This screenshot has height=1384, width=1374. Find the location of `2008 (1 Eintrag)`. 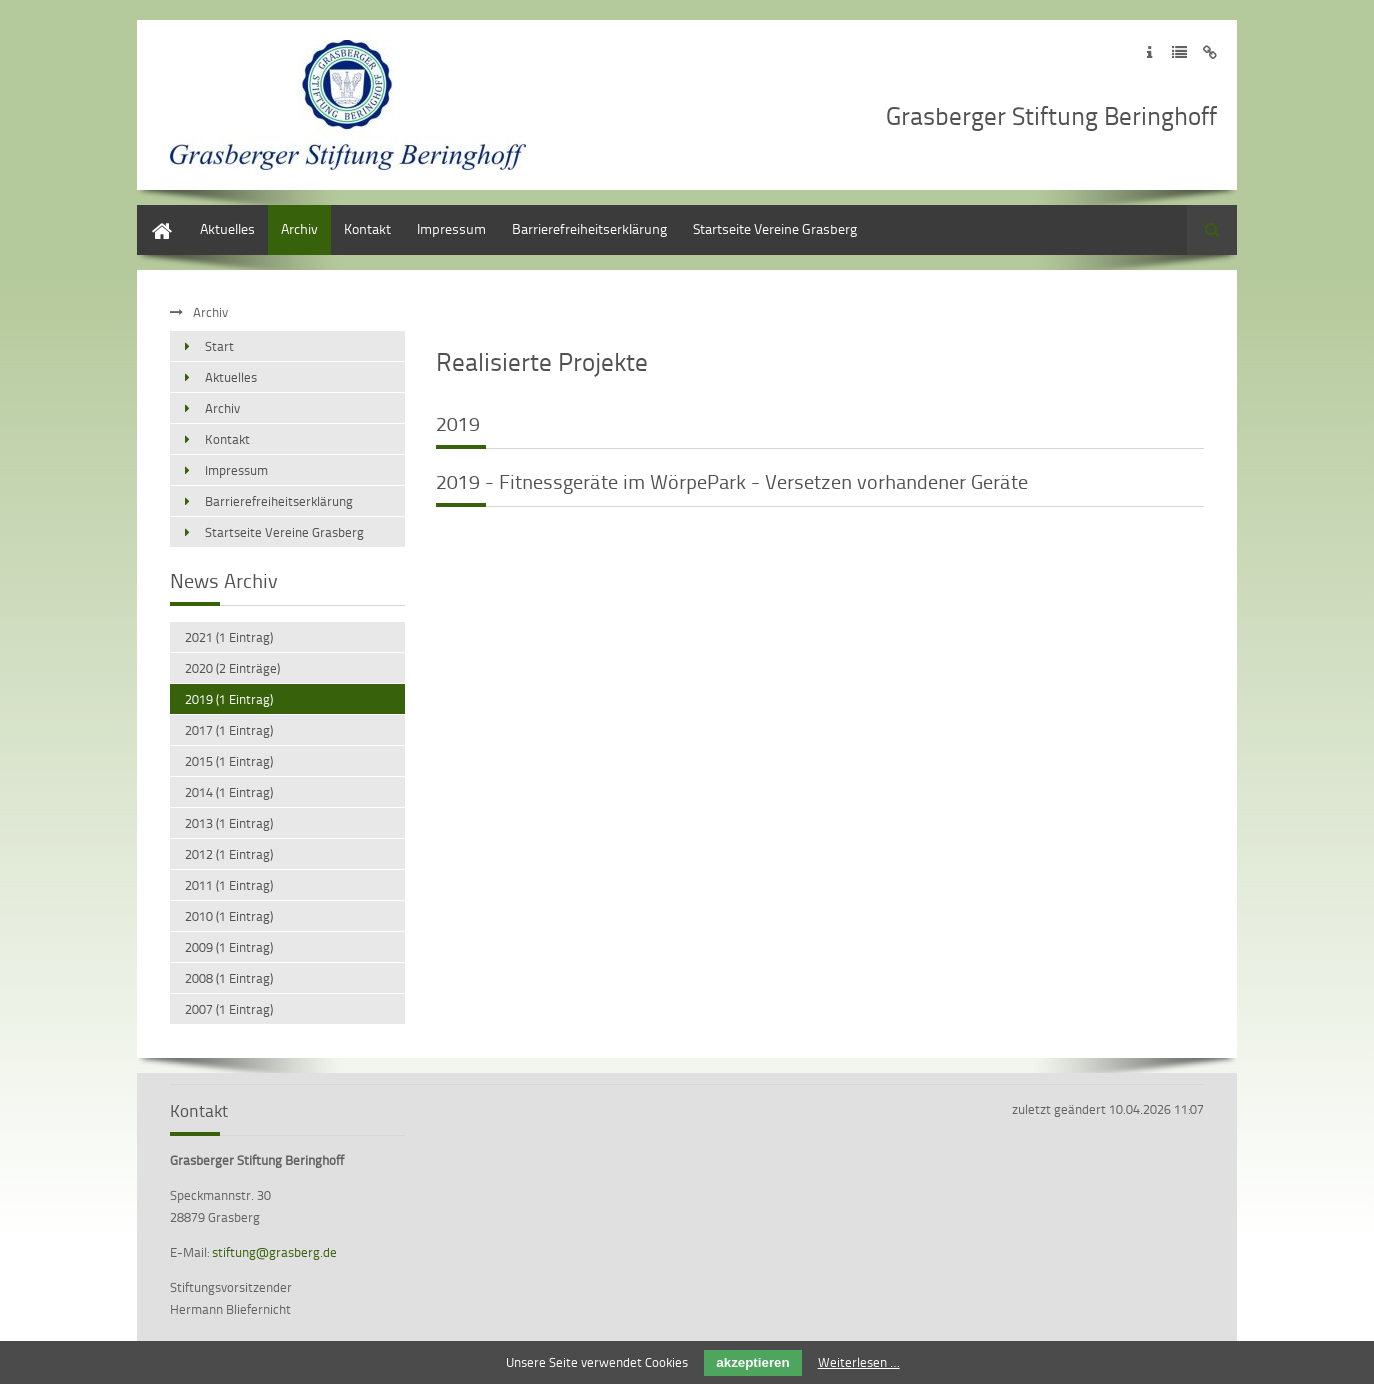

2008 (1 Eintrag) is located at coordinates (229, 978).